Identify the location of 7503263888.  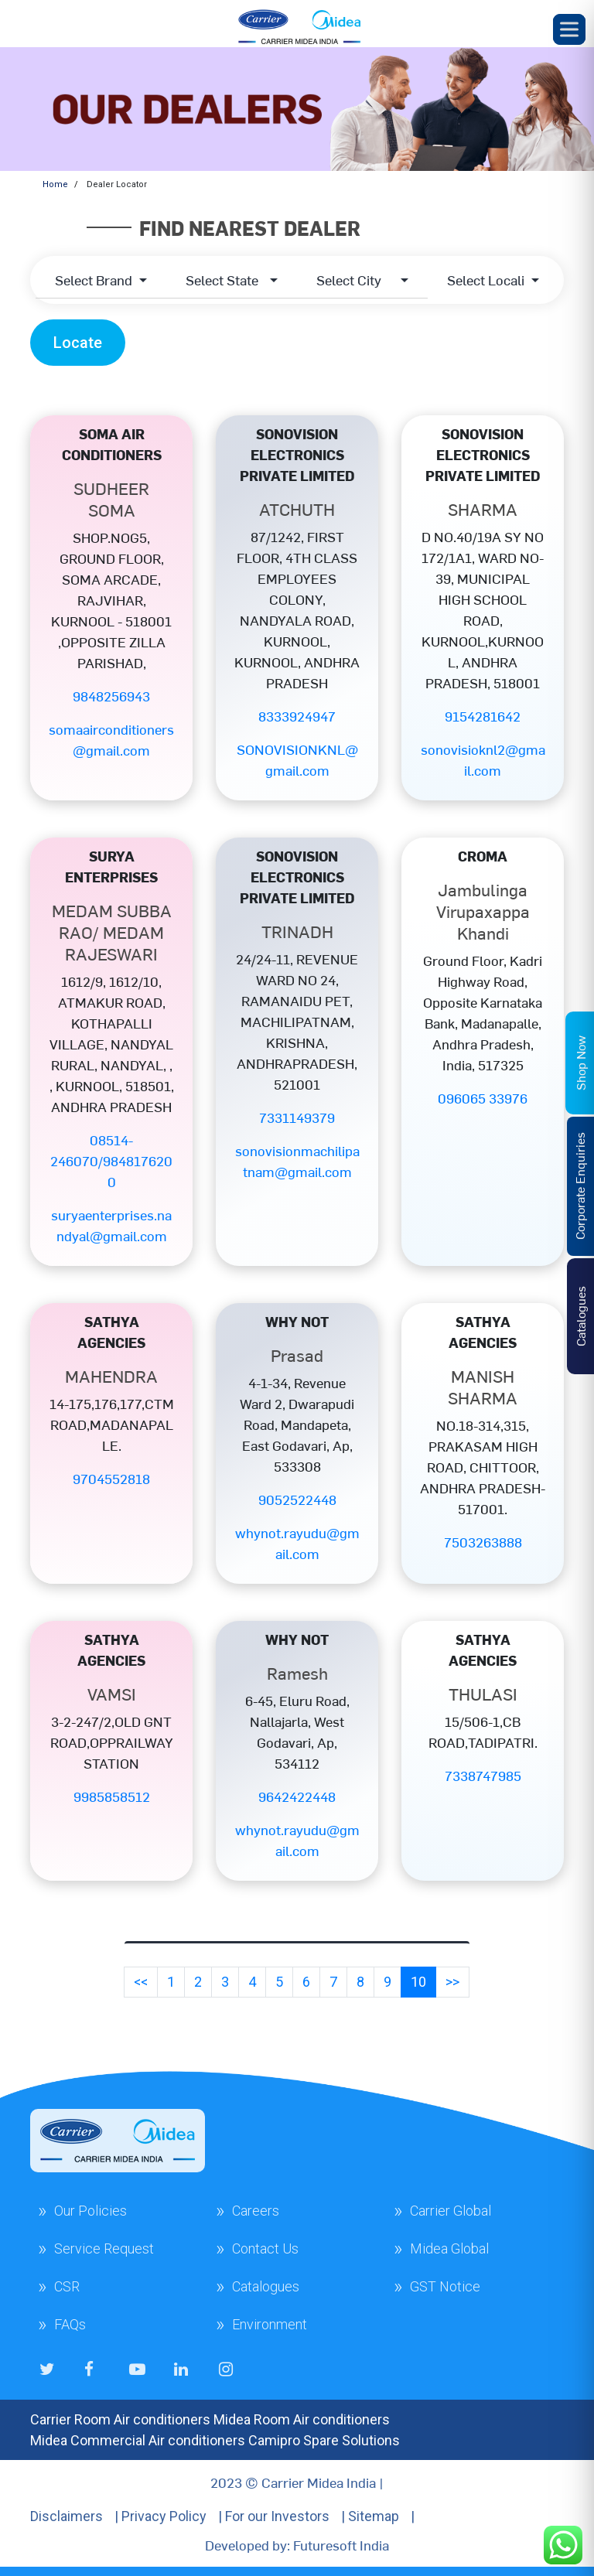
(483, 1541).